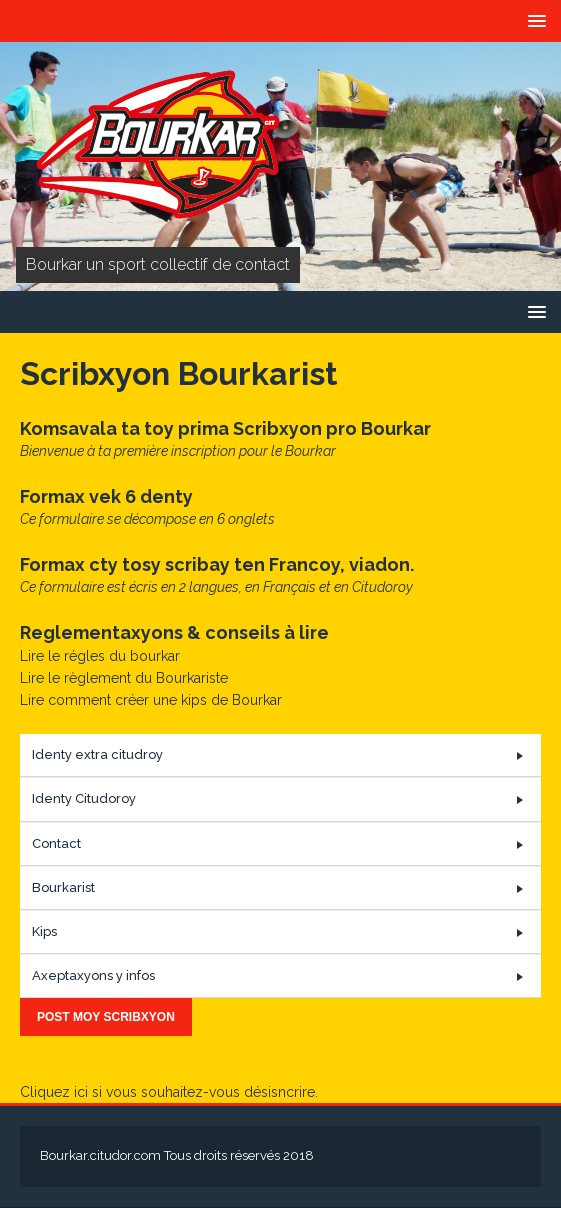  Describe the element at coordinates (124, 678) in the screenshot. I see `Lire le règlement du Bourkariste` at that location.